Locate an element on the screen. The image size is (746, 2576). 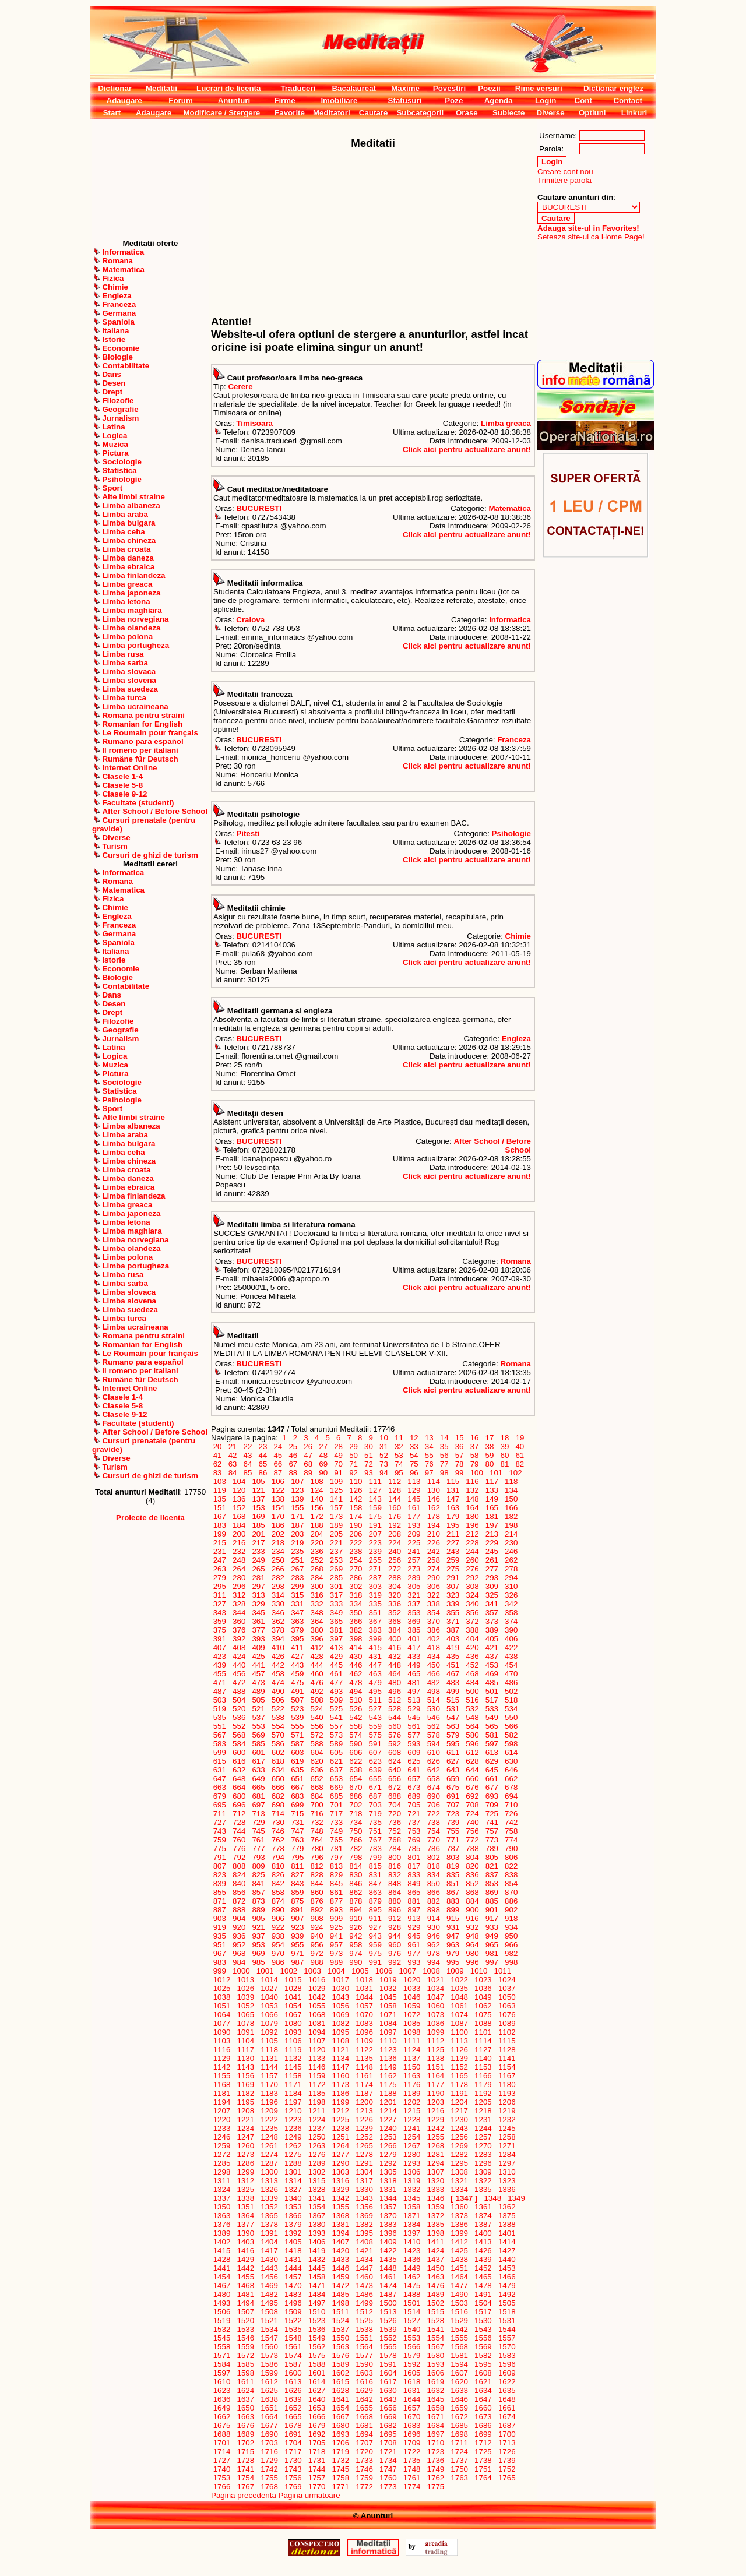
804 is located at coordinates (472, 1857).